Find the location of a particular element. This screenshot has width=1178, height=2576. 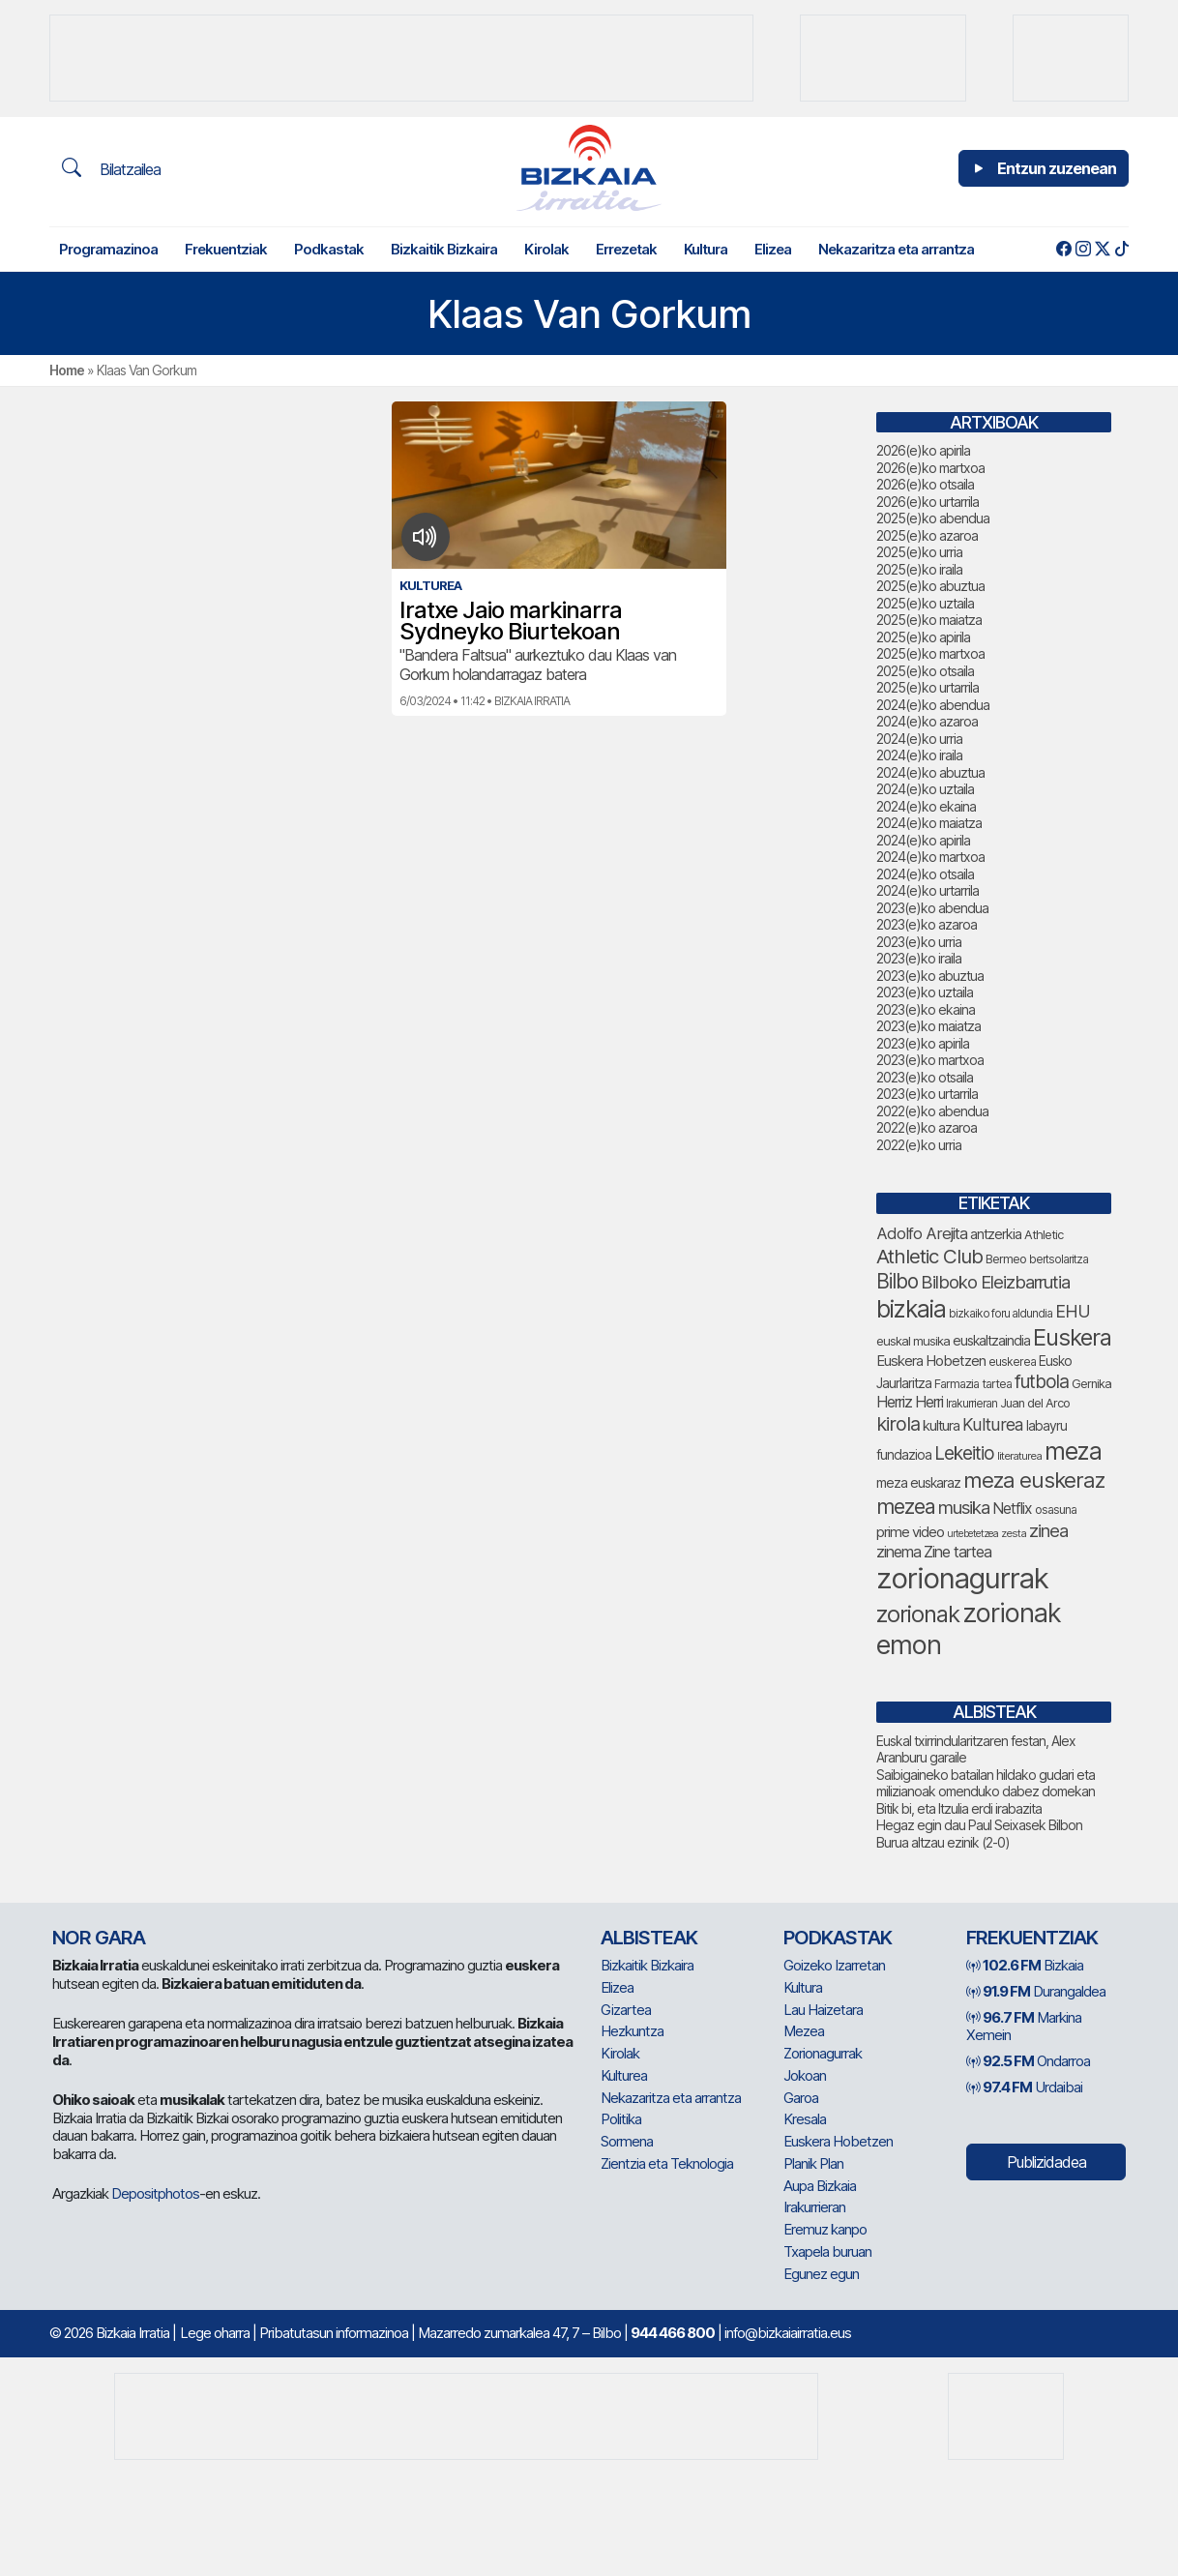

Politika is located at coordinates (621, 2119).